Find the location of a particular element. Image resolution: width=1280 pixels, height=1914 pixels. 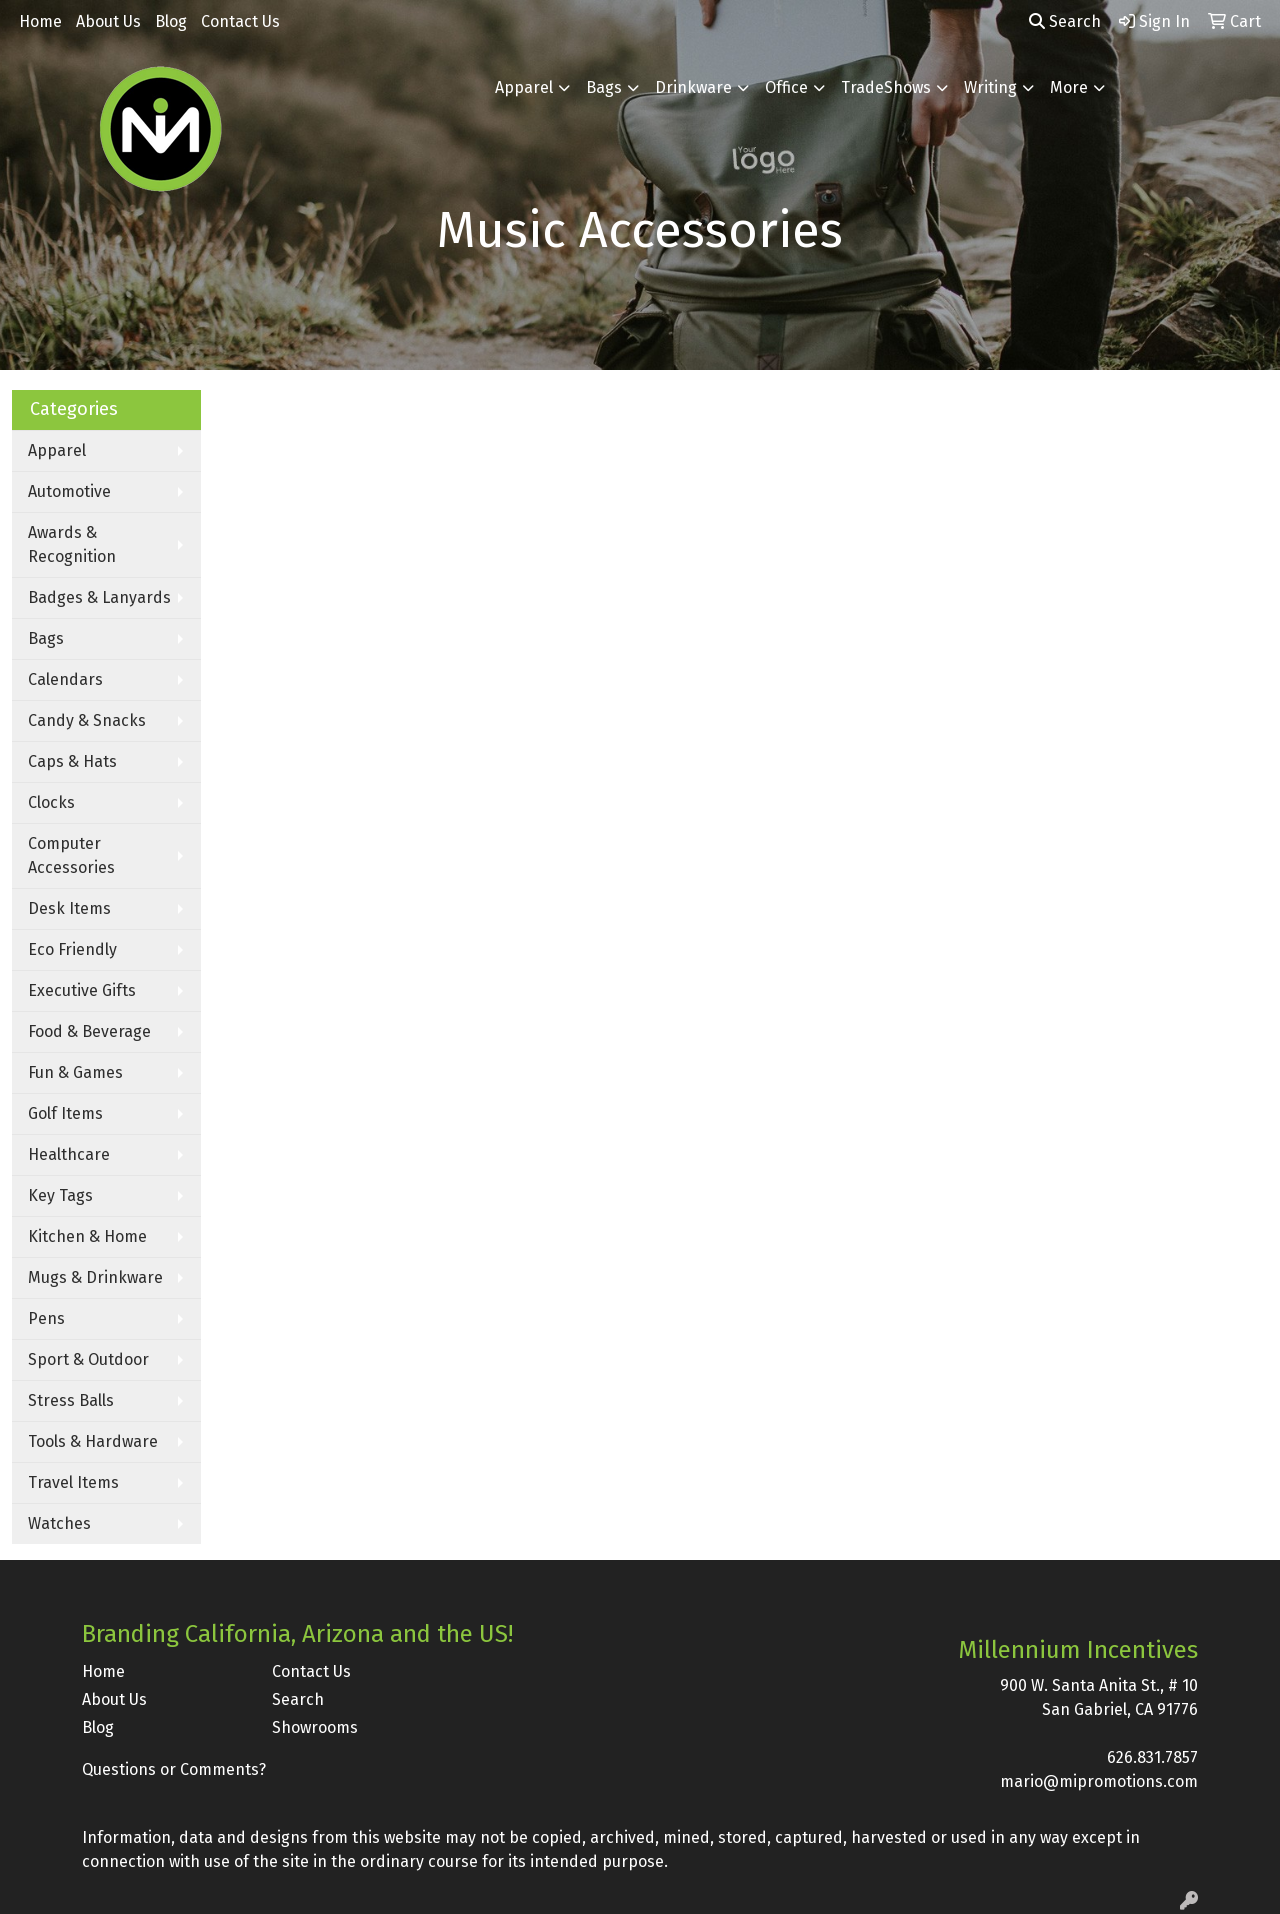

Awards & Recognition is located at coordinates (72, 544).